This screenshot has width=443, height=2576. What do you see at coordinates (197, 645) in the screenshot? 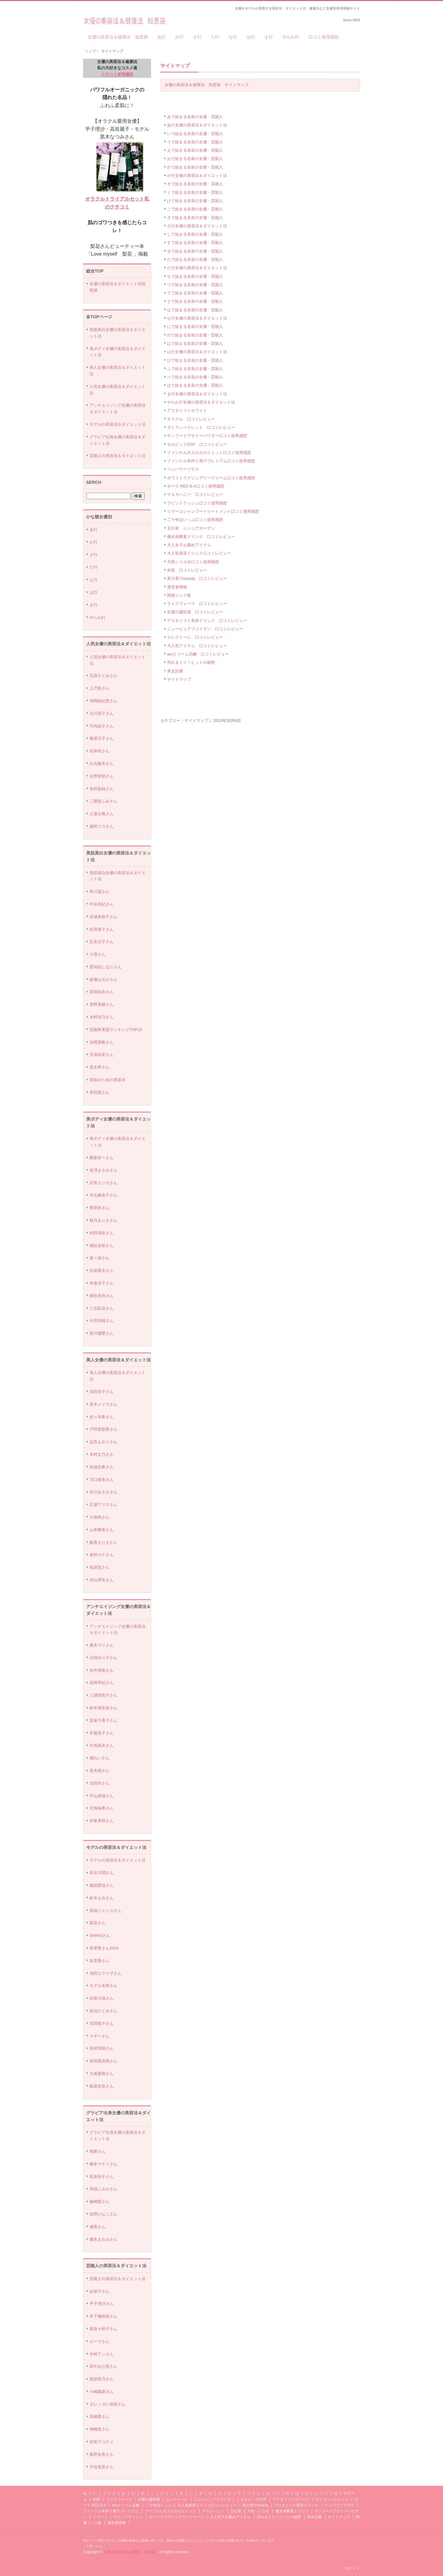
I see `大人気アイテム 口コミレビュー` at bounding box center [197, 645].